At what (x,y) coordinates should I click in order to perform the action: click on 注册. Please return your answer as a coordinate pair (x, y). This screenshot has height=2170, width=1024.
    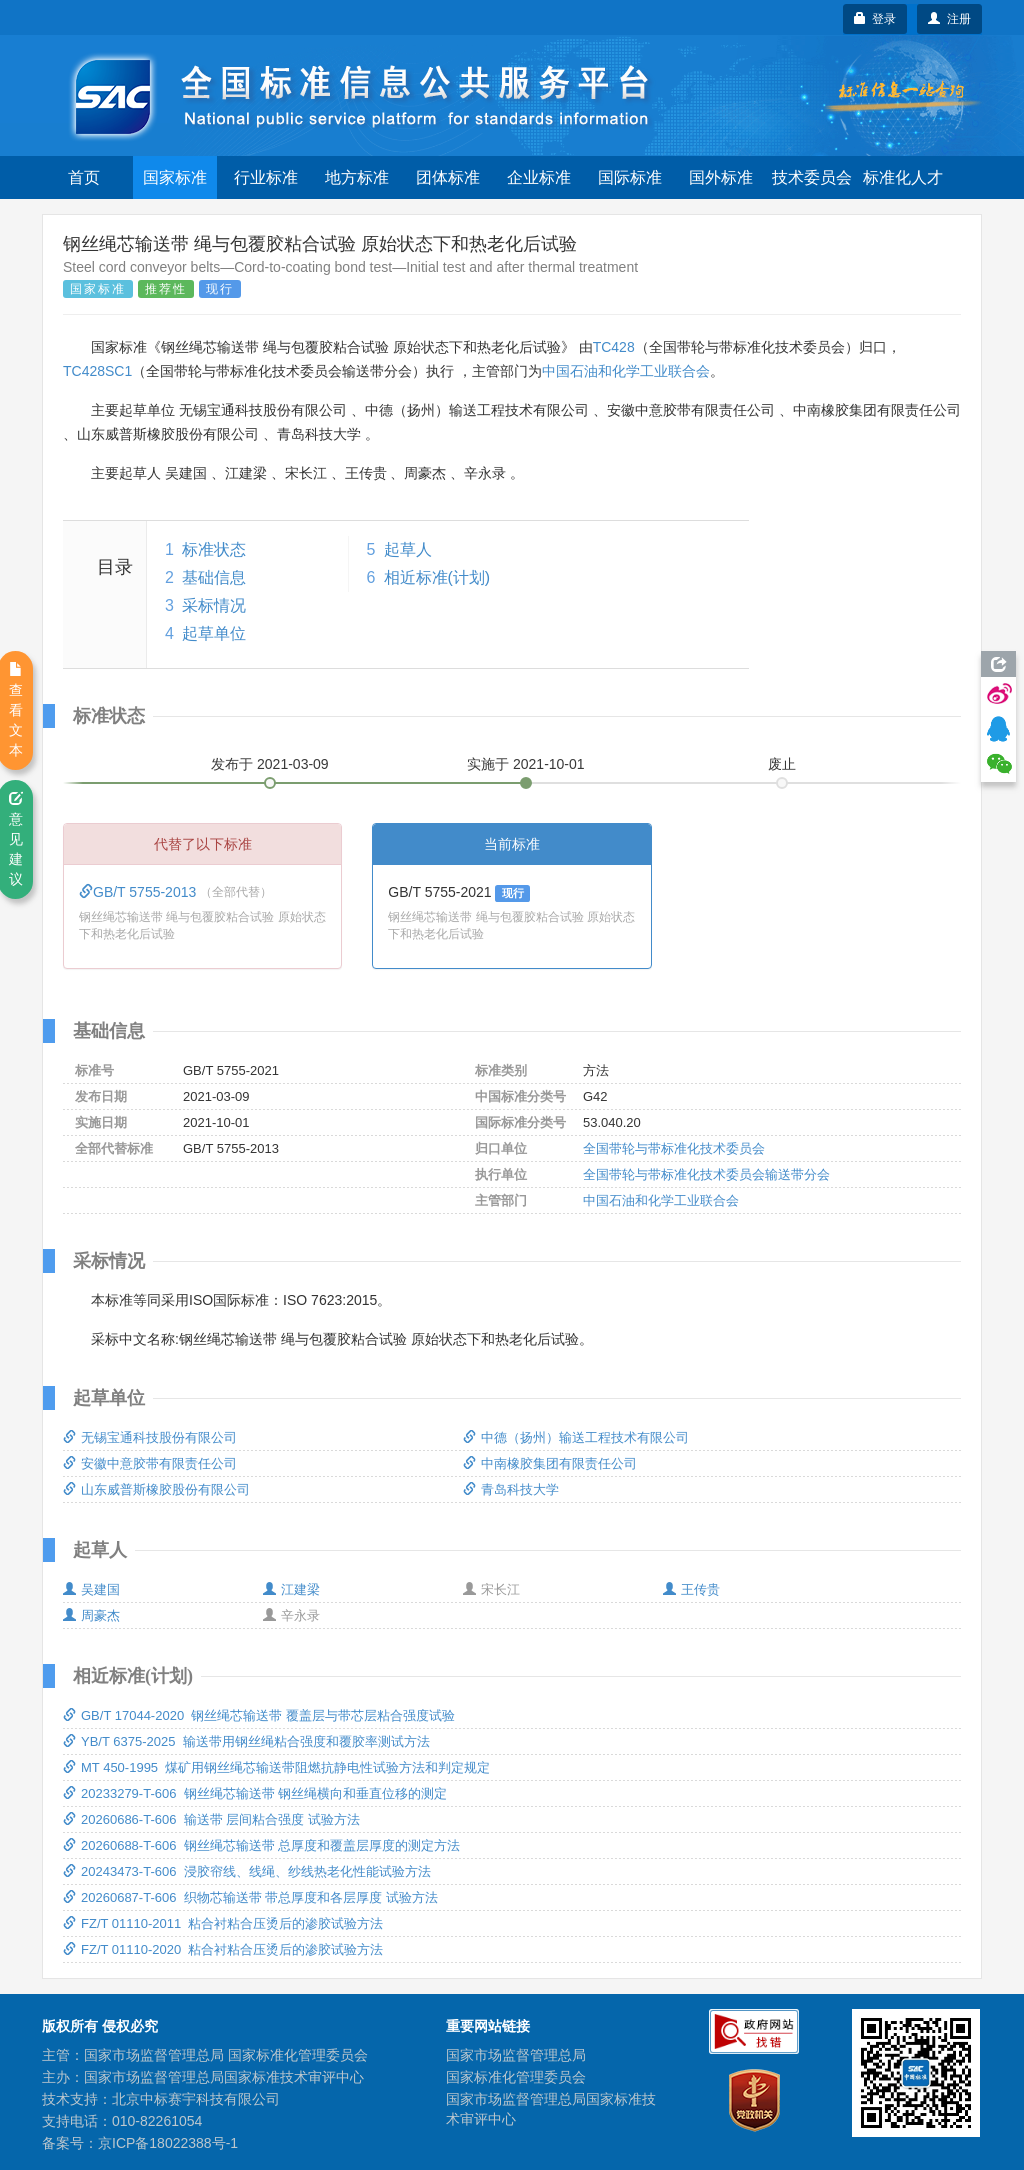
    Looking at the image, I should click on (949, 19).